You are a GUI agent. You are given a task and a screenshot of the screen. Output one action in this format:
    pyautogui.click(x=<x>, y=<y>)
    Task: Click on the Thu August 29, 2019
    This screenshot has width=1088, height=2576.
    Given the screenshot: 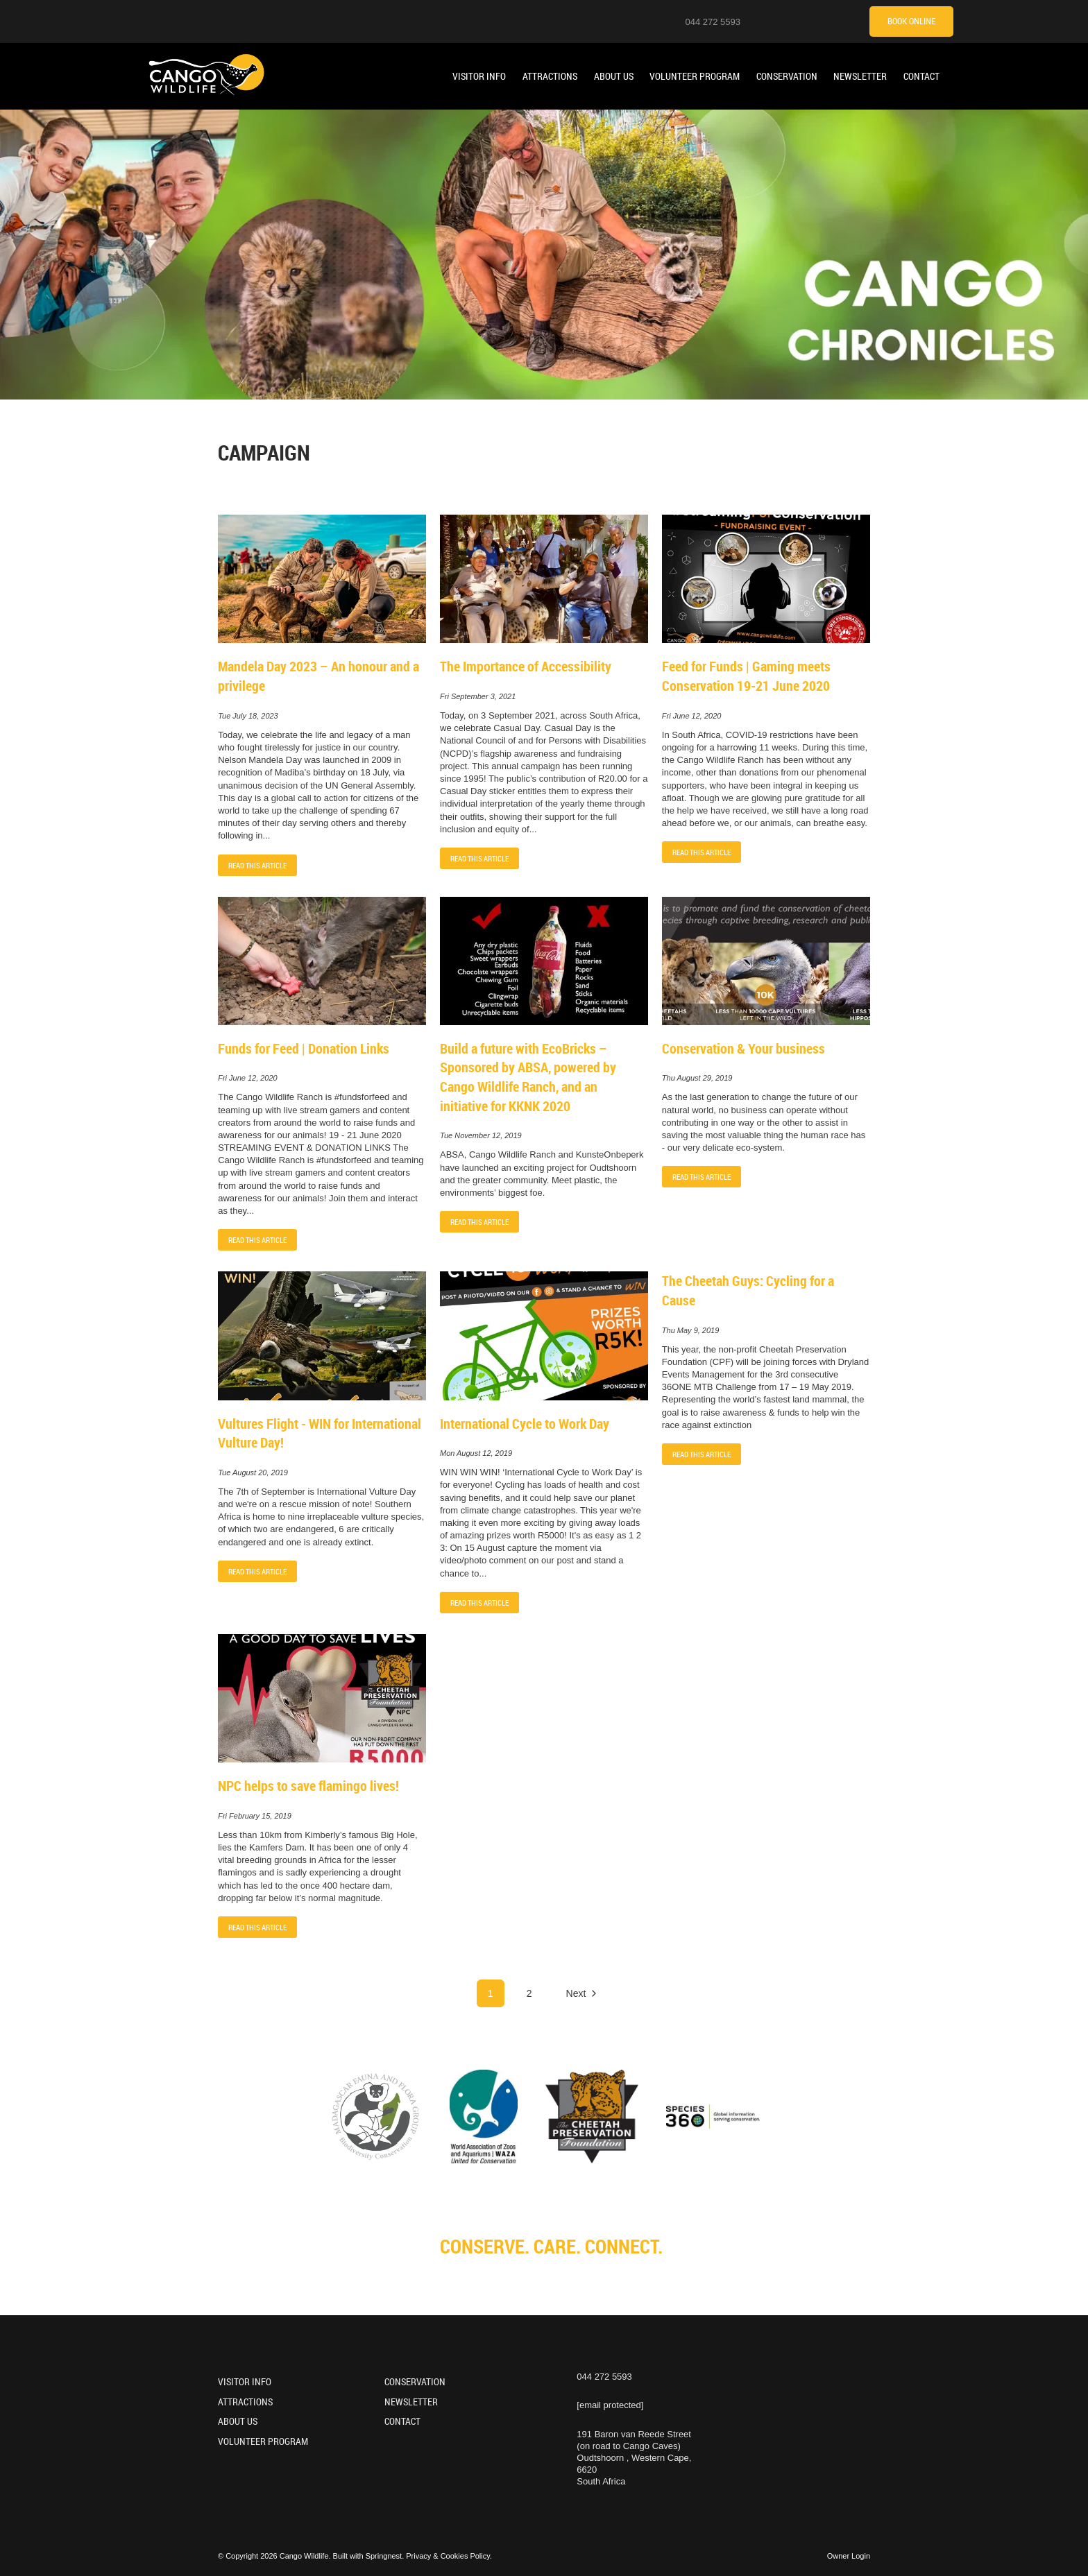 What is the action you would take?
    pyautogui.click(x=697, y=1078)
    